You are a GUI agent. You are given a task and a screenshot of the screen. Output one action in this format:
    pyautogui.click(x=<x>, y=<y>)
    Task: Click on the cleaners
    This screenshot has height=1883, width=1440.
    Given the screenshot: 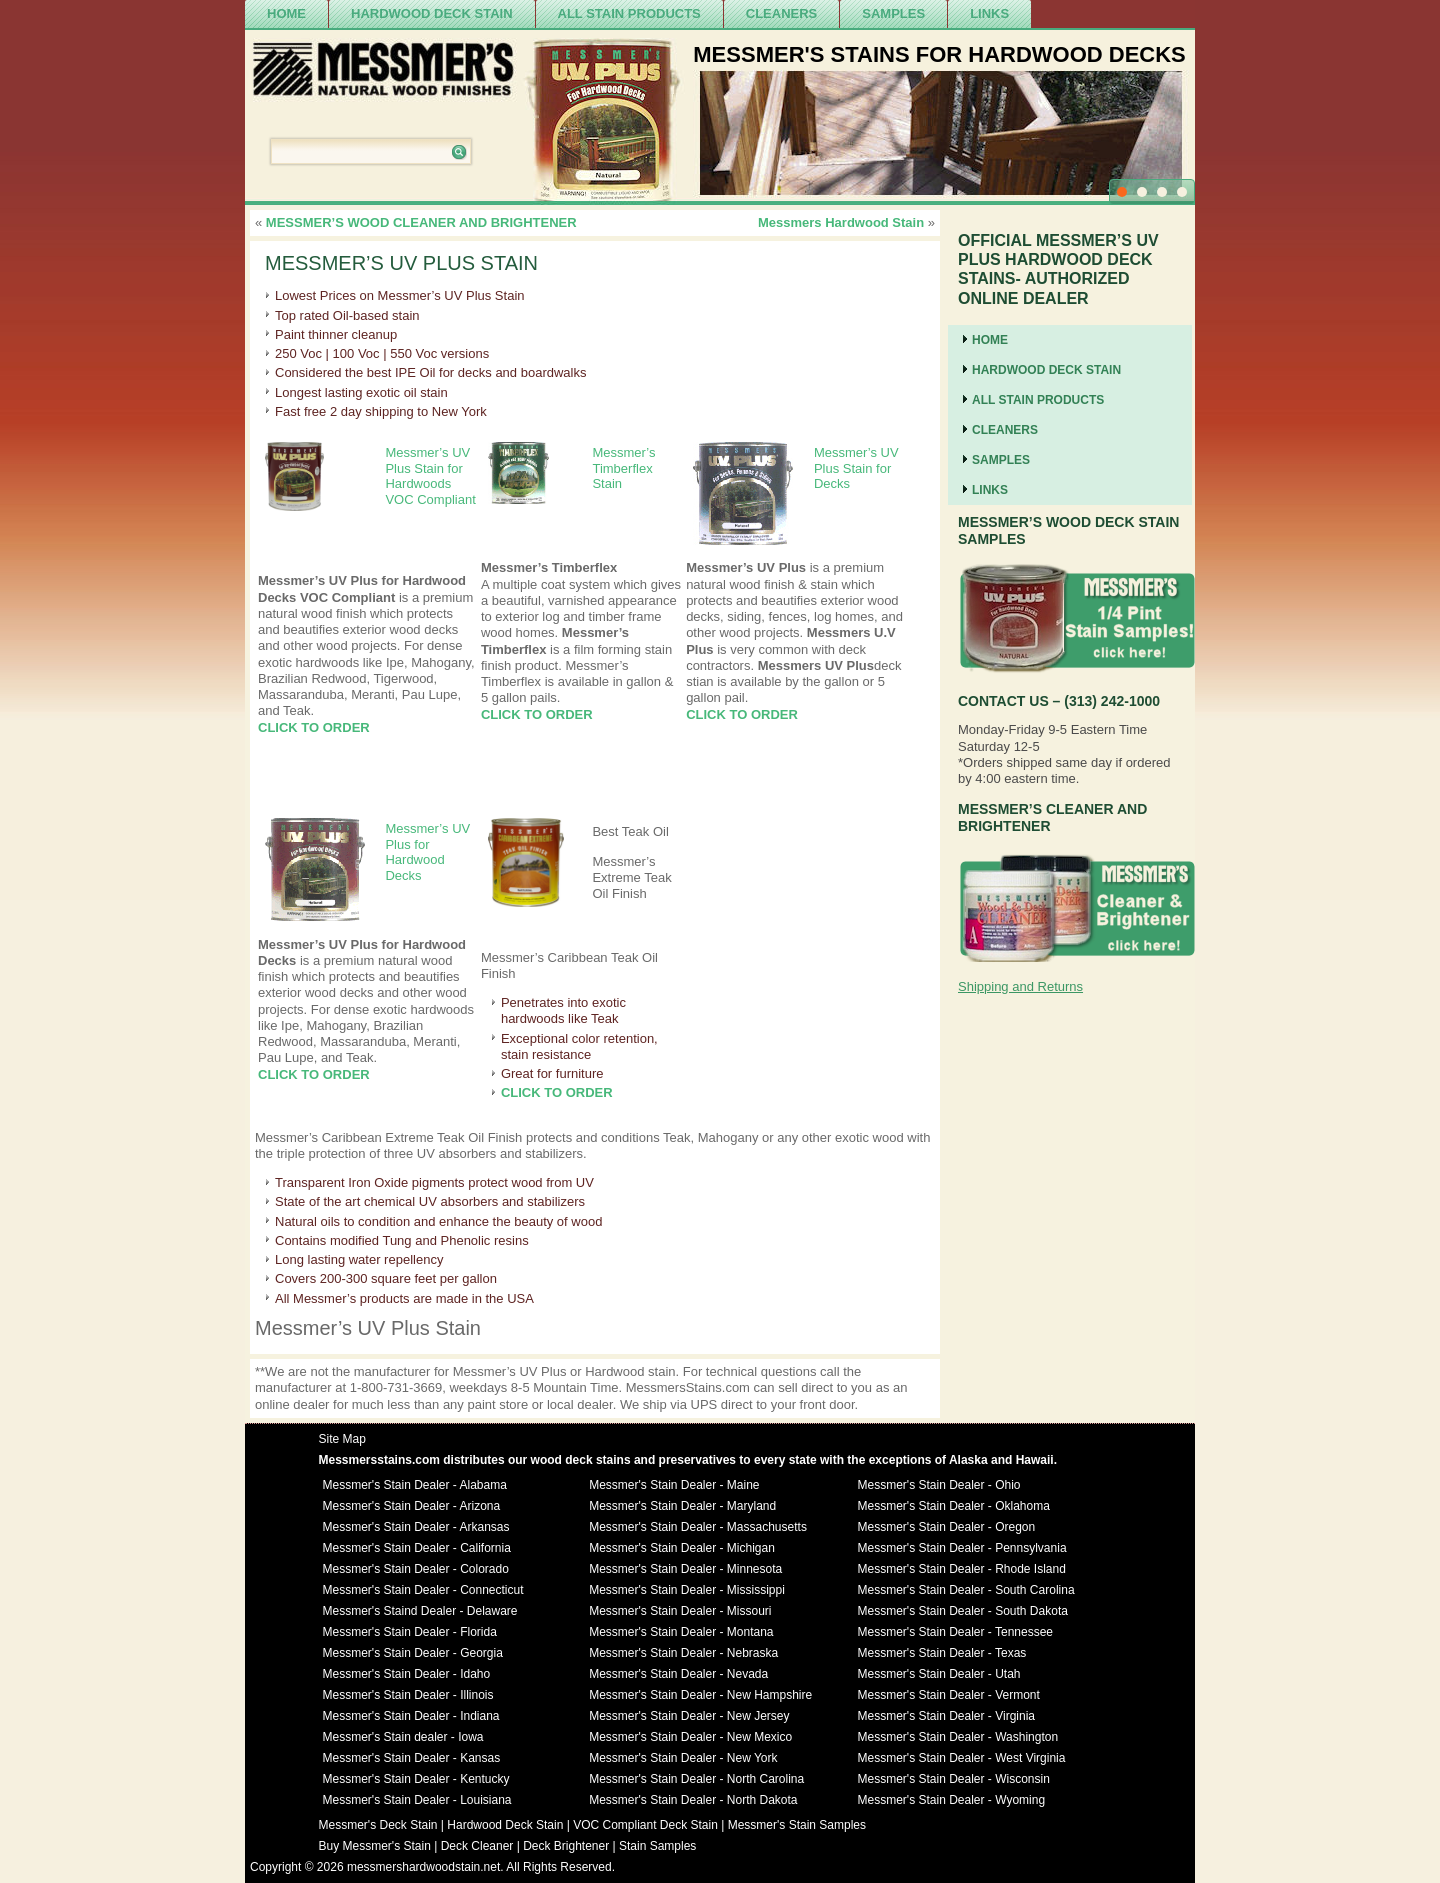 What is the action you would take?
    pyautogui.click(x=782, y=13)
    